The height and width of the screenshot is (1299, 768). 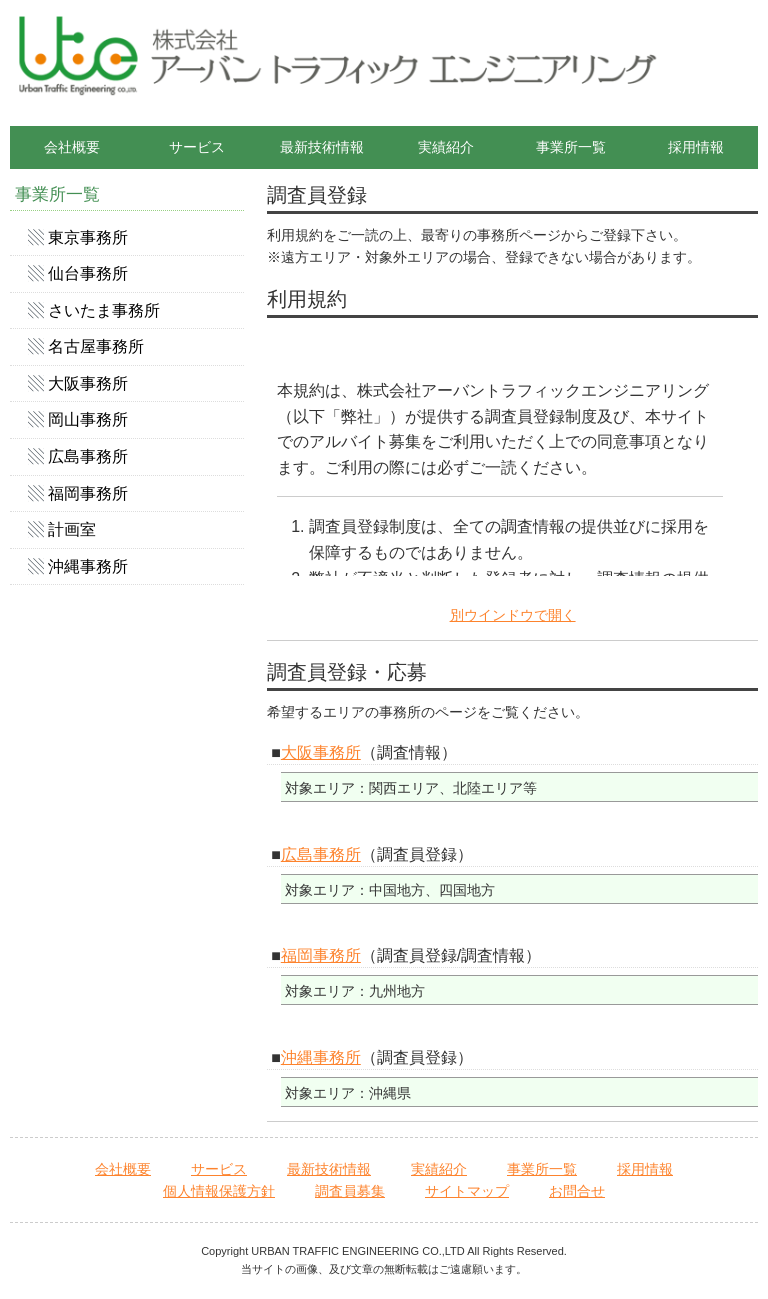 I want to click on 実績紹介, so click(x=446, y=147).